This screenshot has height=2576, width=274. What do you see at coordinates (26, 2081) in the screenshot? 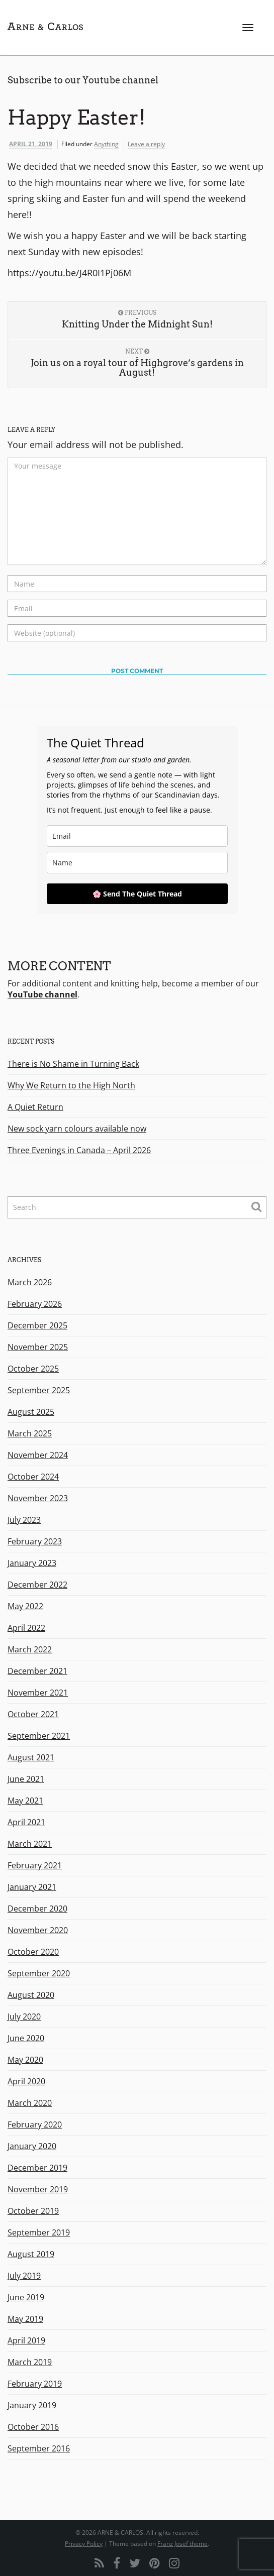
I see `April 2020` at bounding box center [26, 2081].